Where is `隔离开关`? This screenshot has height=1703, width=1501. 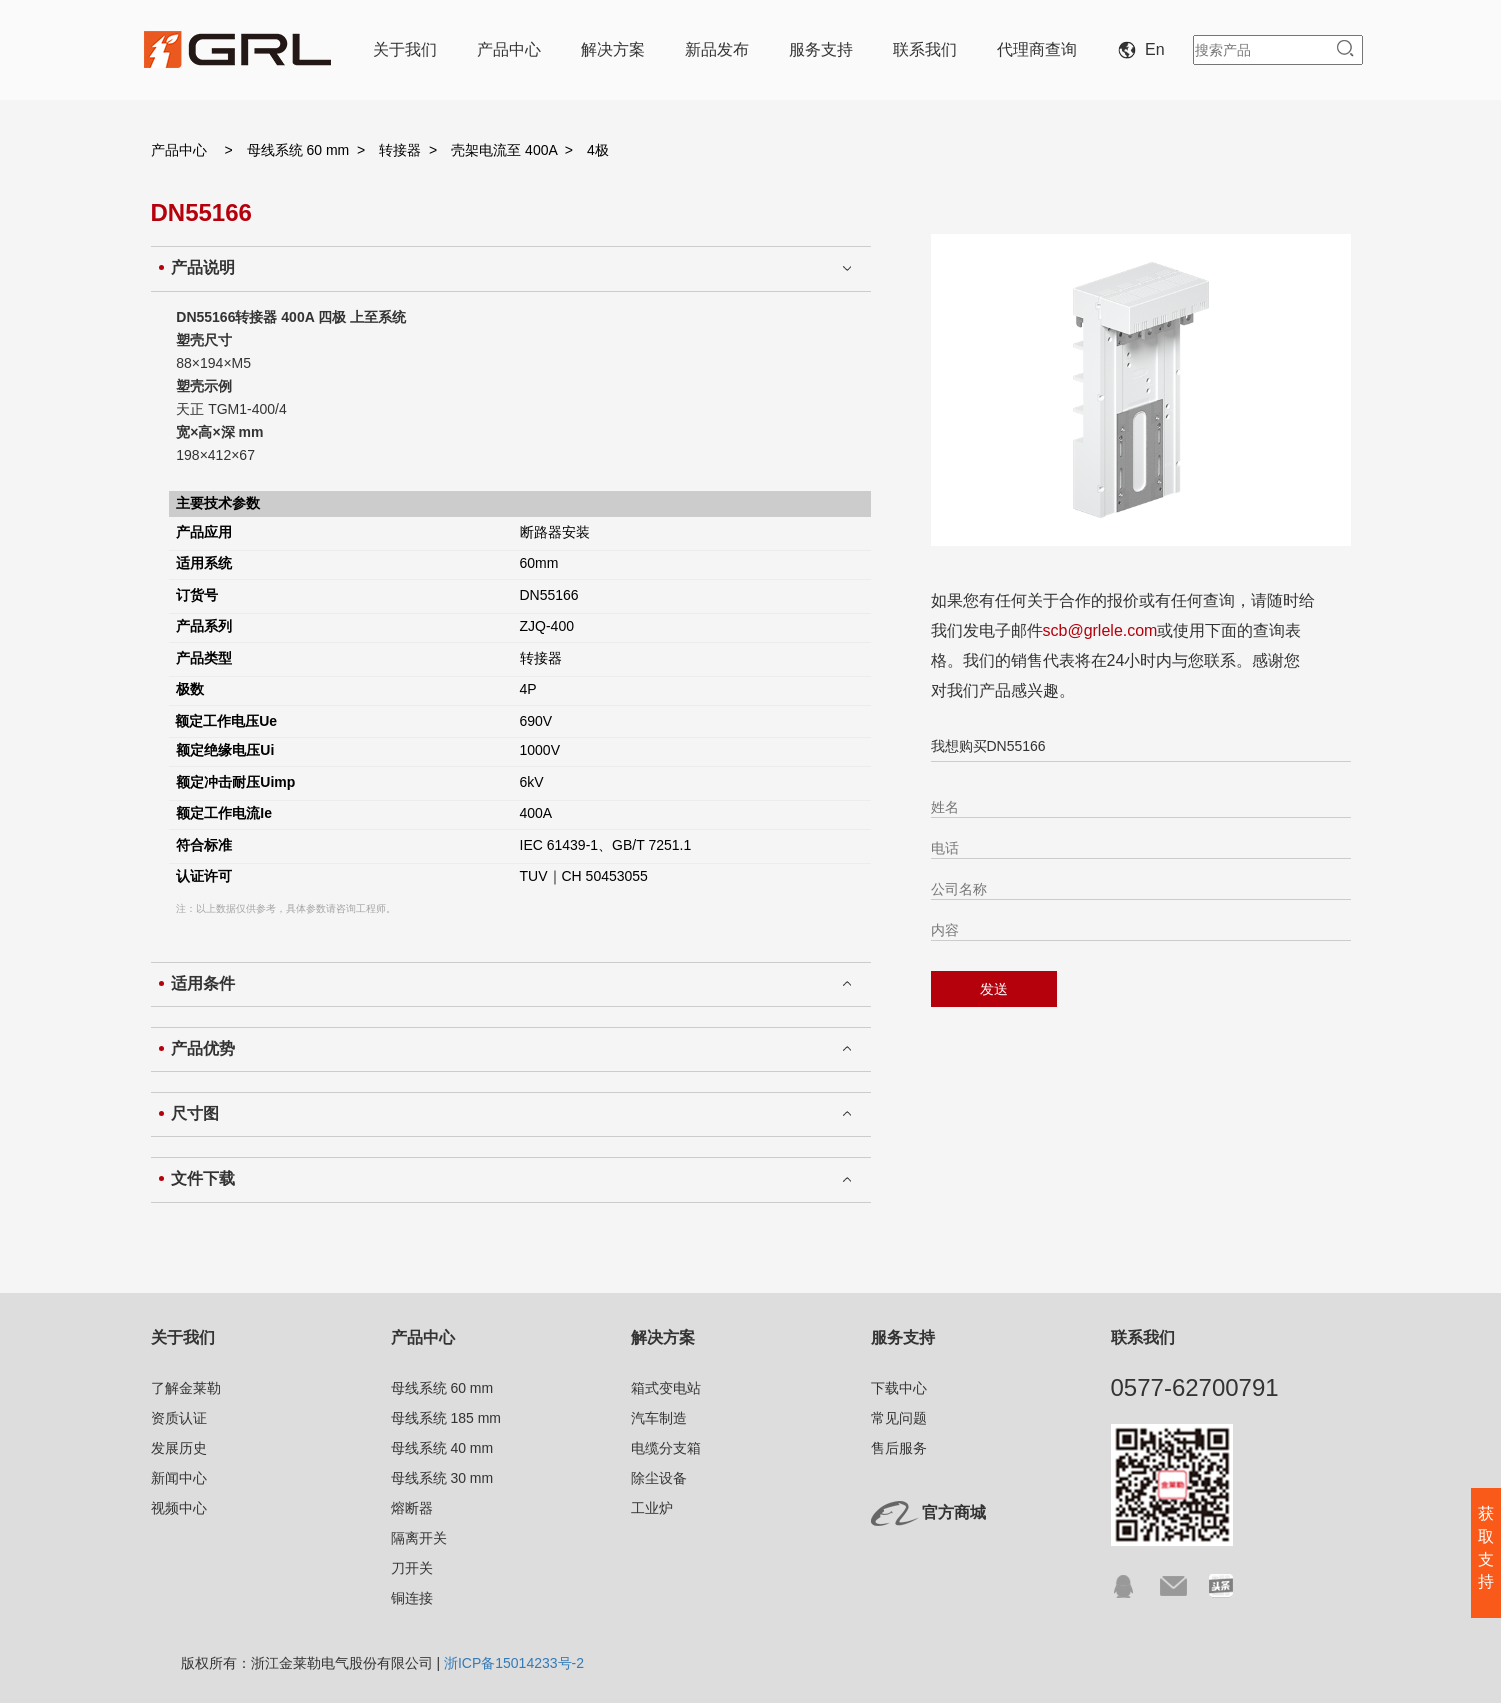
隔离开关 is located at coordinates (419, 1538).